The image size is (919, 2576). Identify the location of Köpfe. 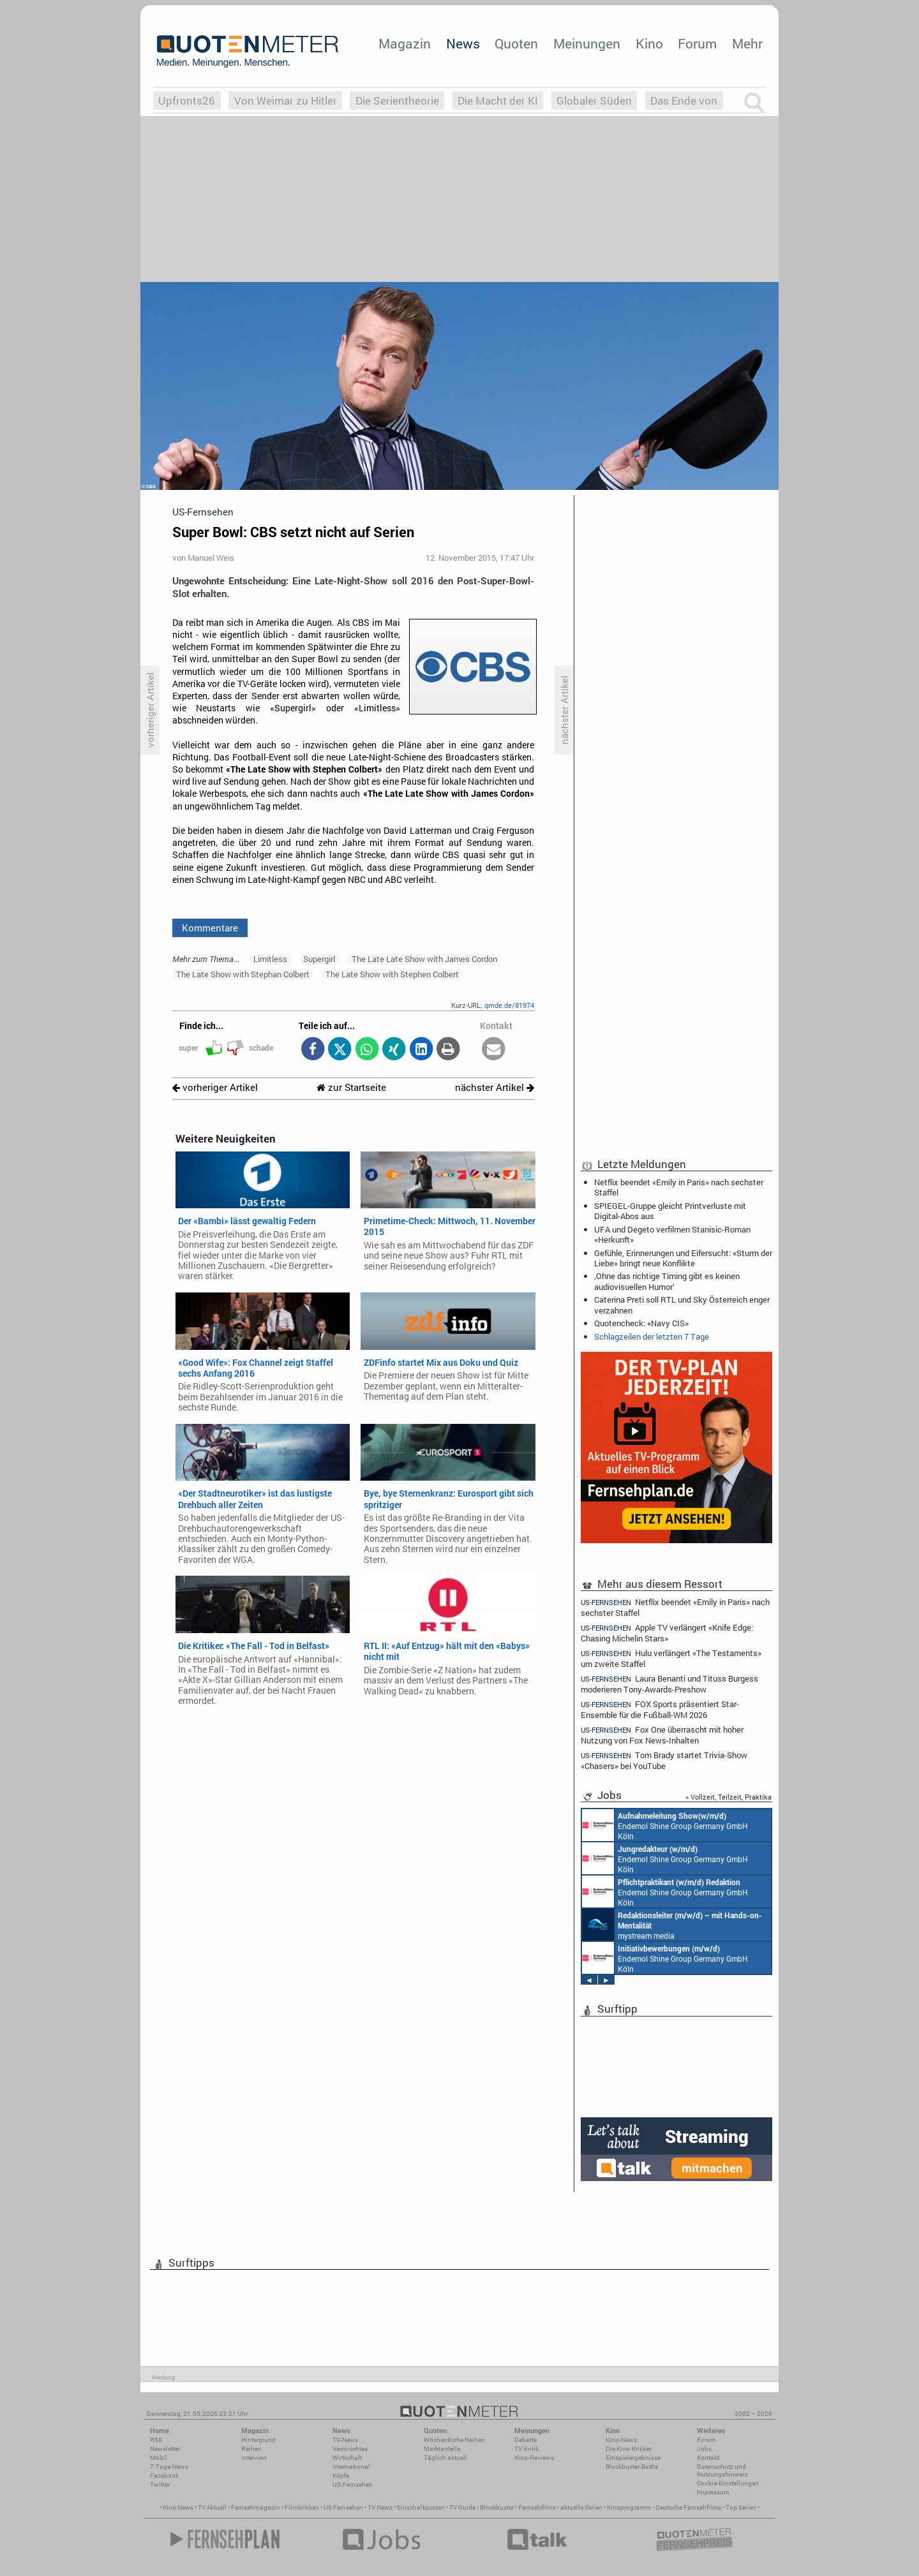
(340, 2475).